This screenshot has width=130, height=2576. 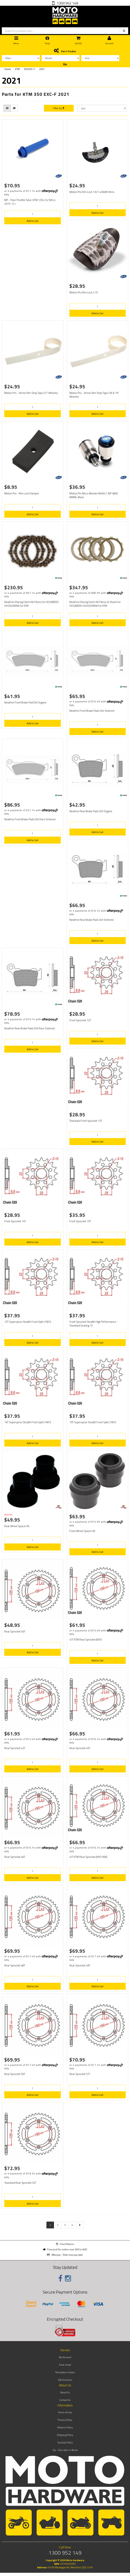 What do you see at coordinates (14, 2074) in the screenshot?
I see `Rear Sprocket 50T` at bounding box center [14, 2074].